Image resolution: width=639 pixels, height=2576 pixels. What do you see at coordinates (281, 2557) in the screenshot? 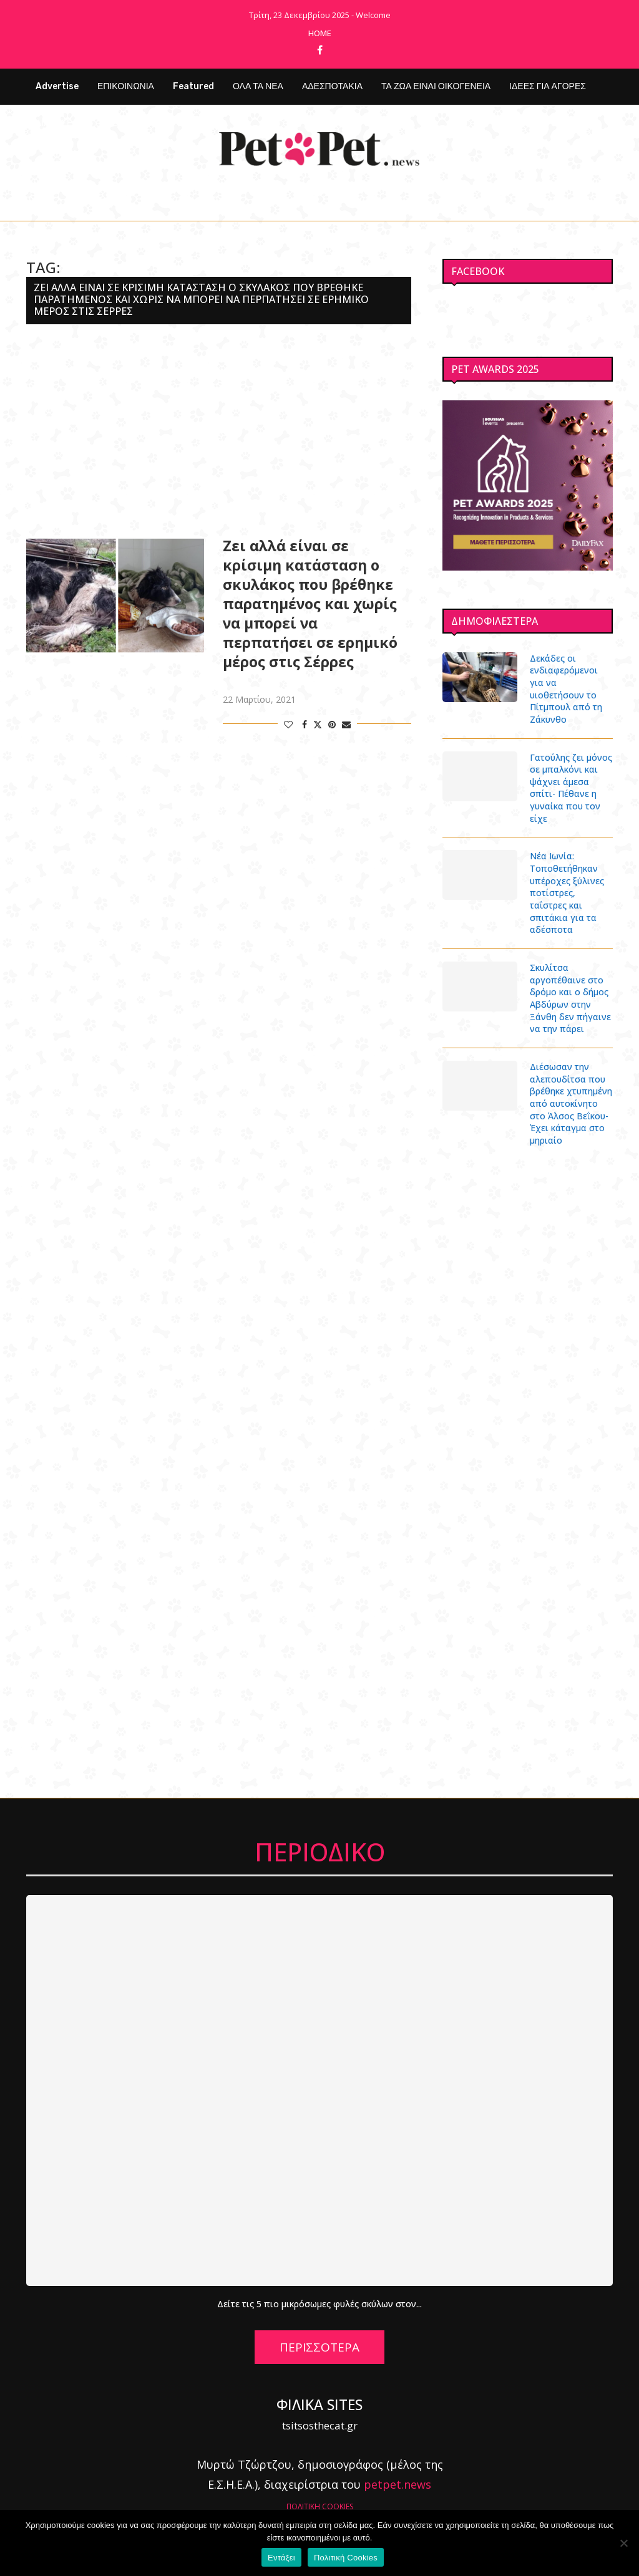
I see `Εντάξει` at bounding box center [281, 2557].